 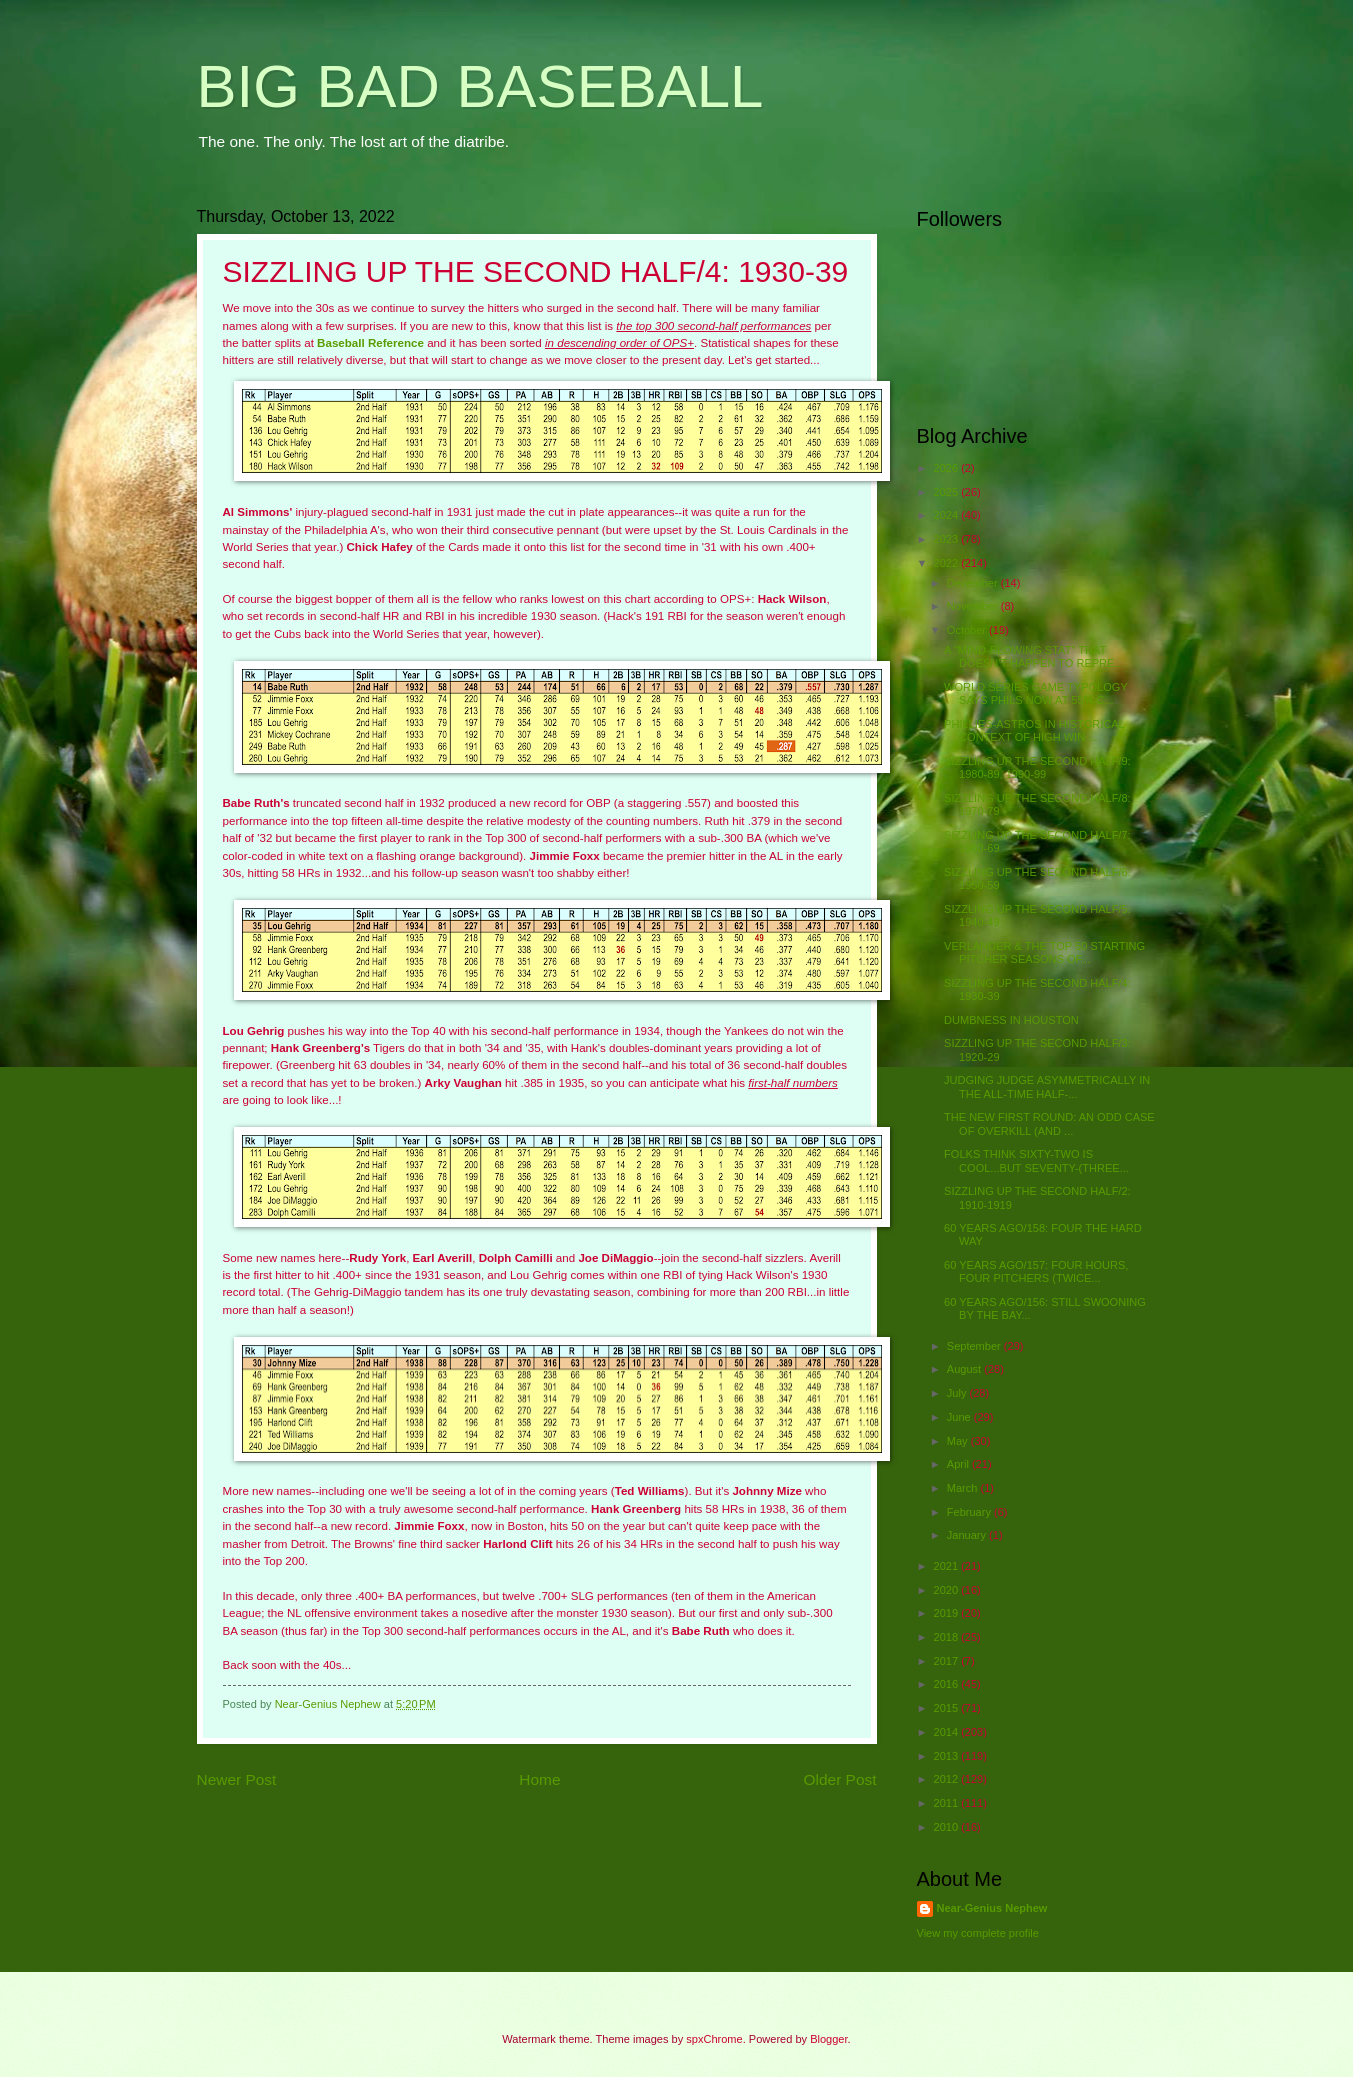 What do you see at coordinates (1037, 767) in the screenshot?
I see `SIZZLING UP THE SECOND HALF/9: 1980-89, 1990-99` at bounding box center [1037, 767].